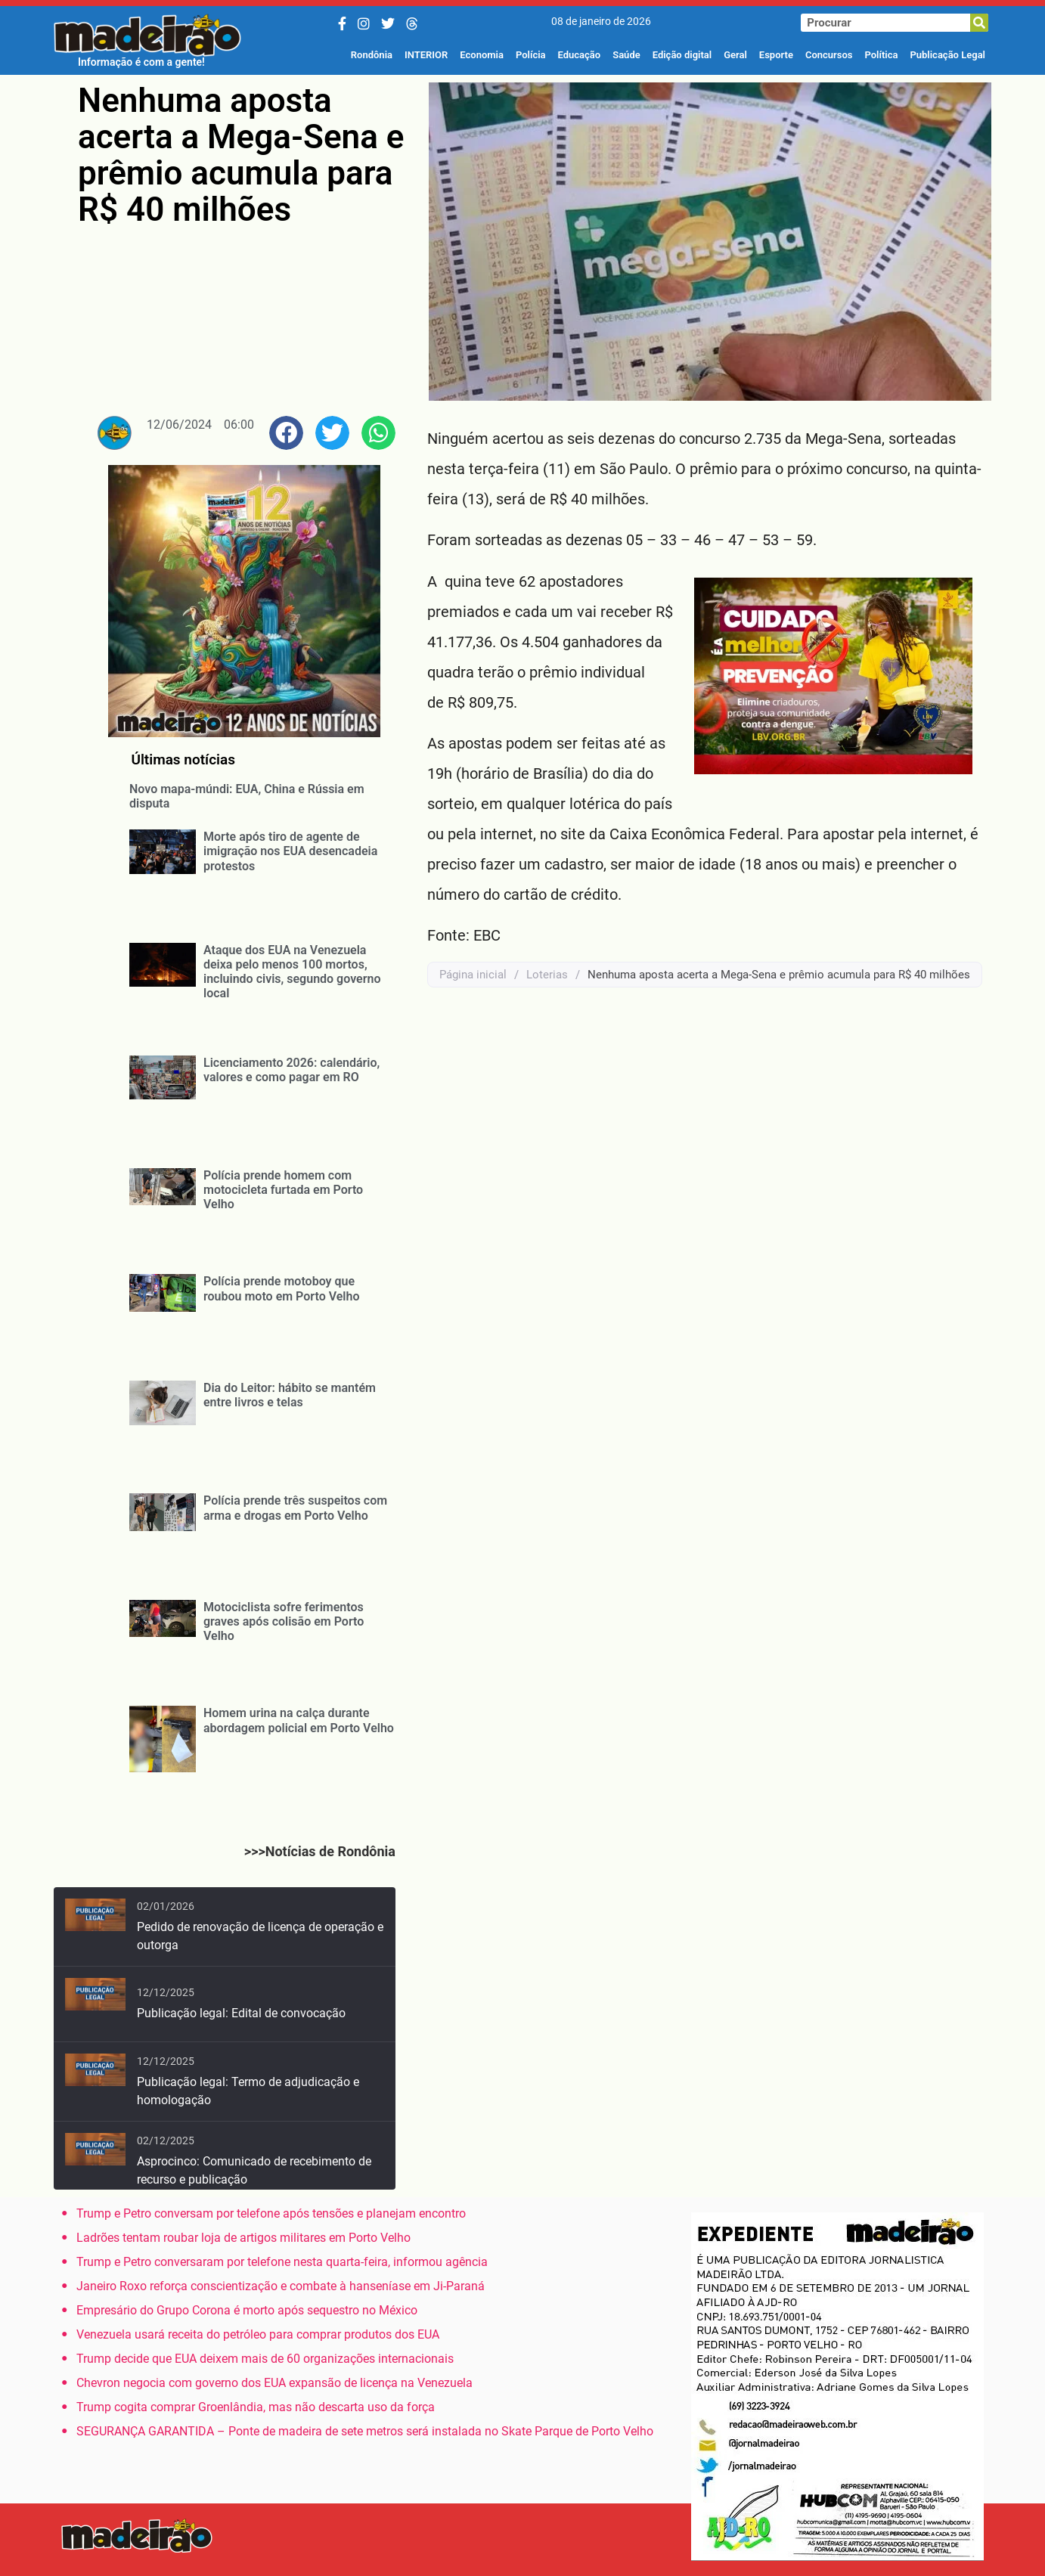 The height and width of the screenshot is (2576, 1045). Describe the element at coordinates (271, 2213) in the screenshot. I see `Trump e Petro conversam por telefone após tensões e planejam encontro` at that location.